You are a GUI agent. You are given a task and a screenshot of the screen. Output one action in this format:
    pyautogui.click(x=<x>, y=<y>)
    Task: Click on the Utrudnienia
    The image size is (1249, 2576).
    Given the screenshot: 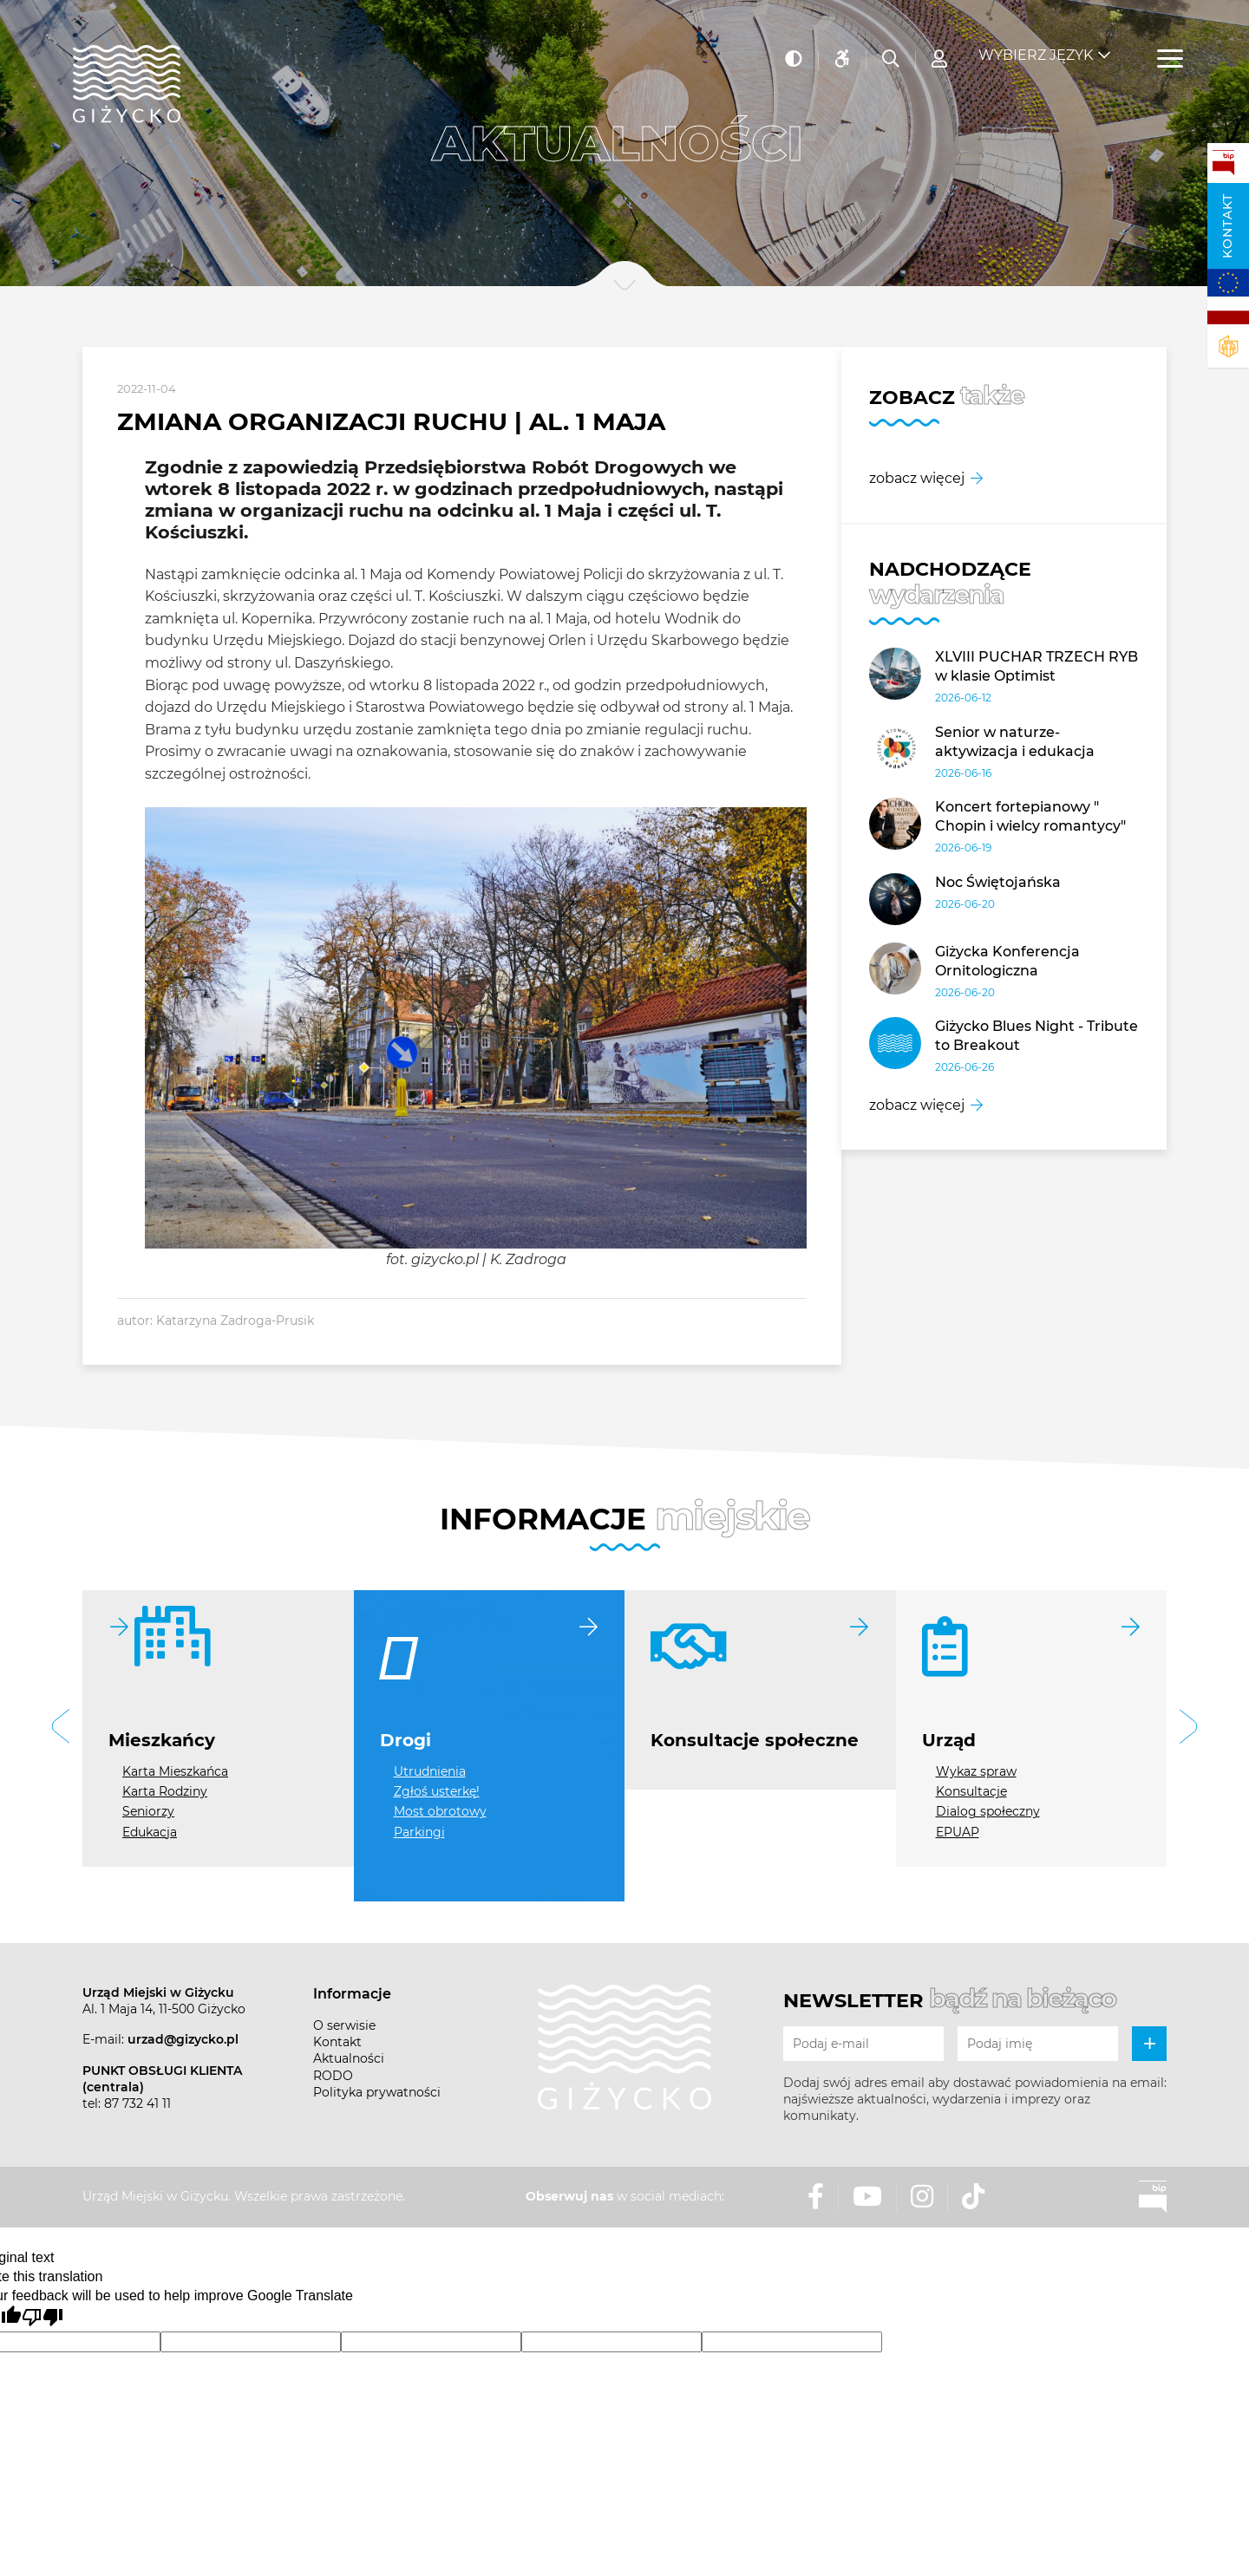 What is the action you would take?
    pyautogui.click(x=430, y=1771)
    